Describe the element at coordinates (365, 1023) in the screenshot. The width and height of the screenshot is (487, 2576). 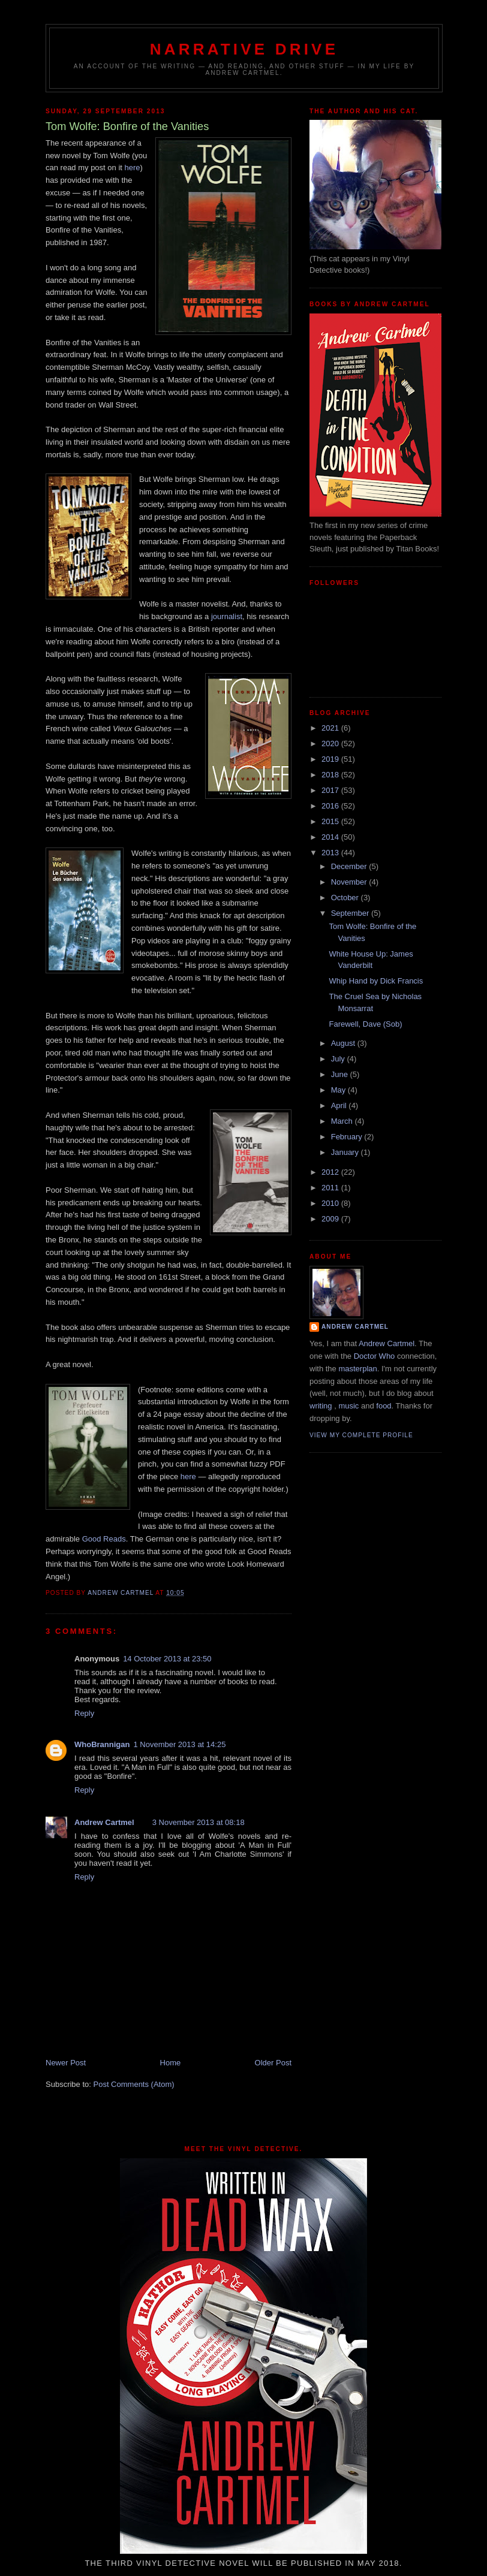
I see `Farewell, Dave (Sob)` at that location.